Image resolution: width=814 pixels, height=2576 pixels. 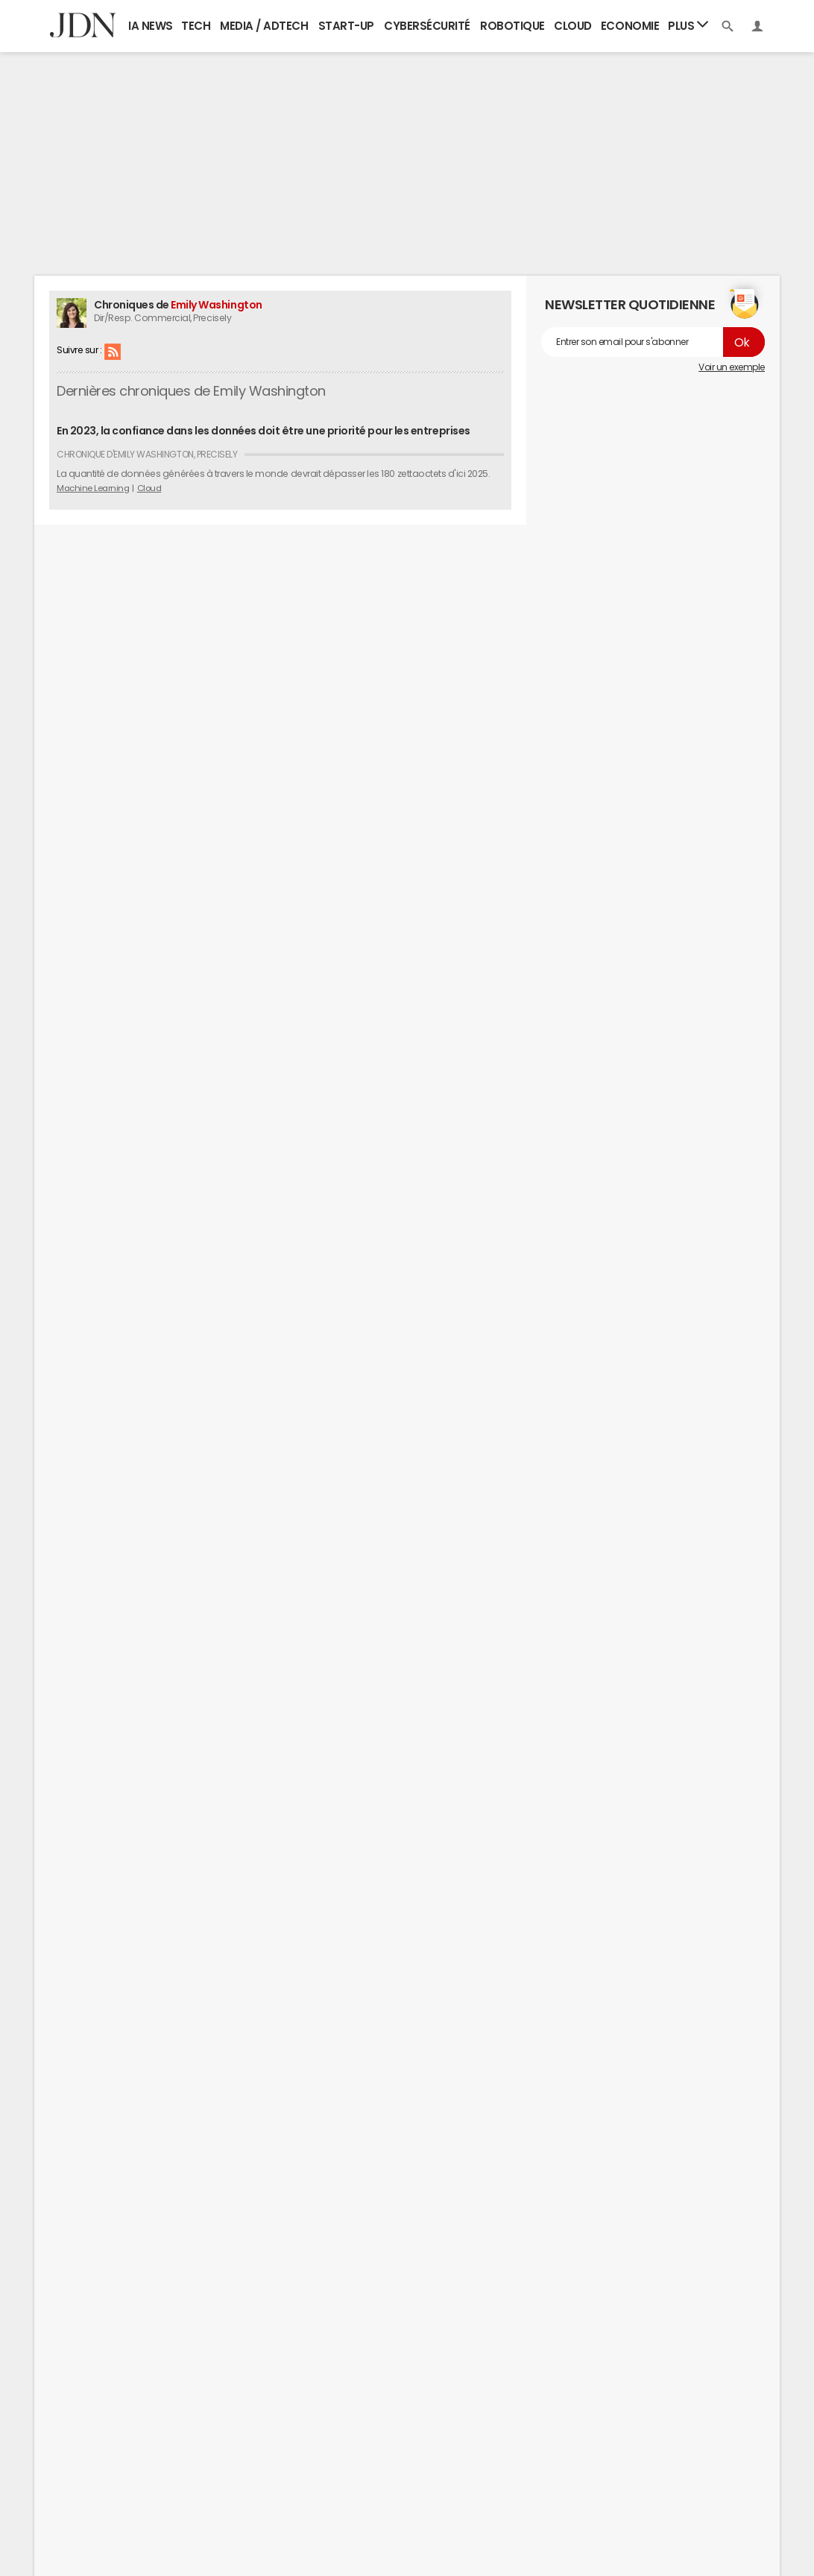 What do you see at coordinates (195, 25) in the screenshot?
I see `Tech` at bounding box center [195, 25].